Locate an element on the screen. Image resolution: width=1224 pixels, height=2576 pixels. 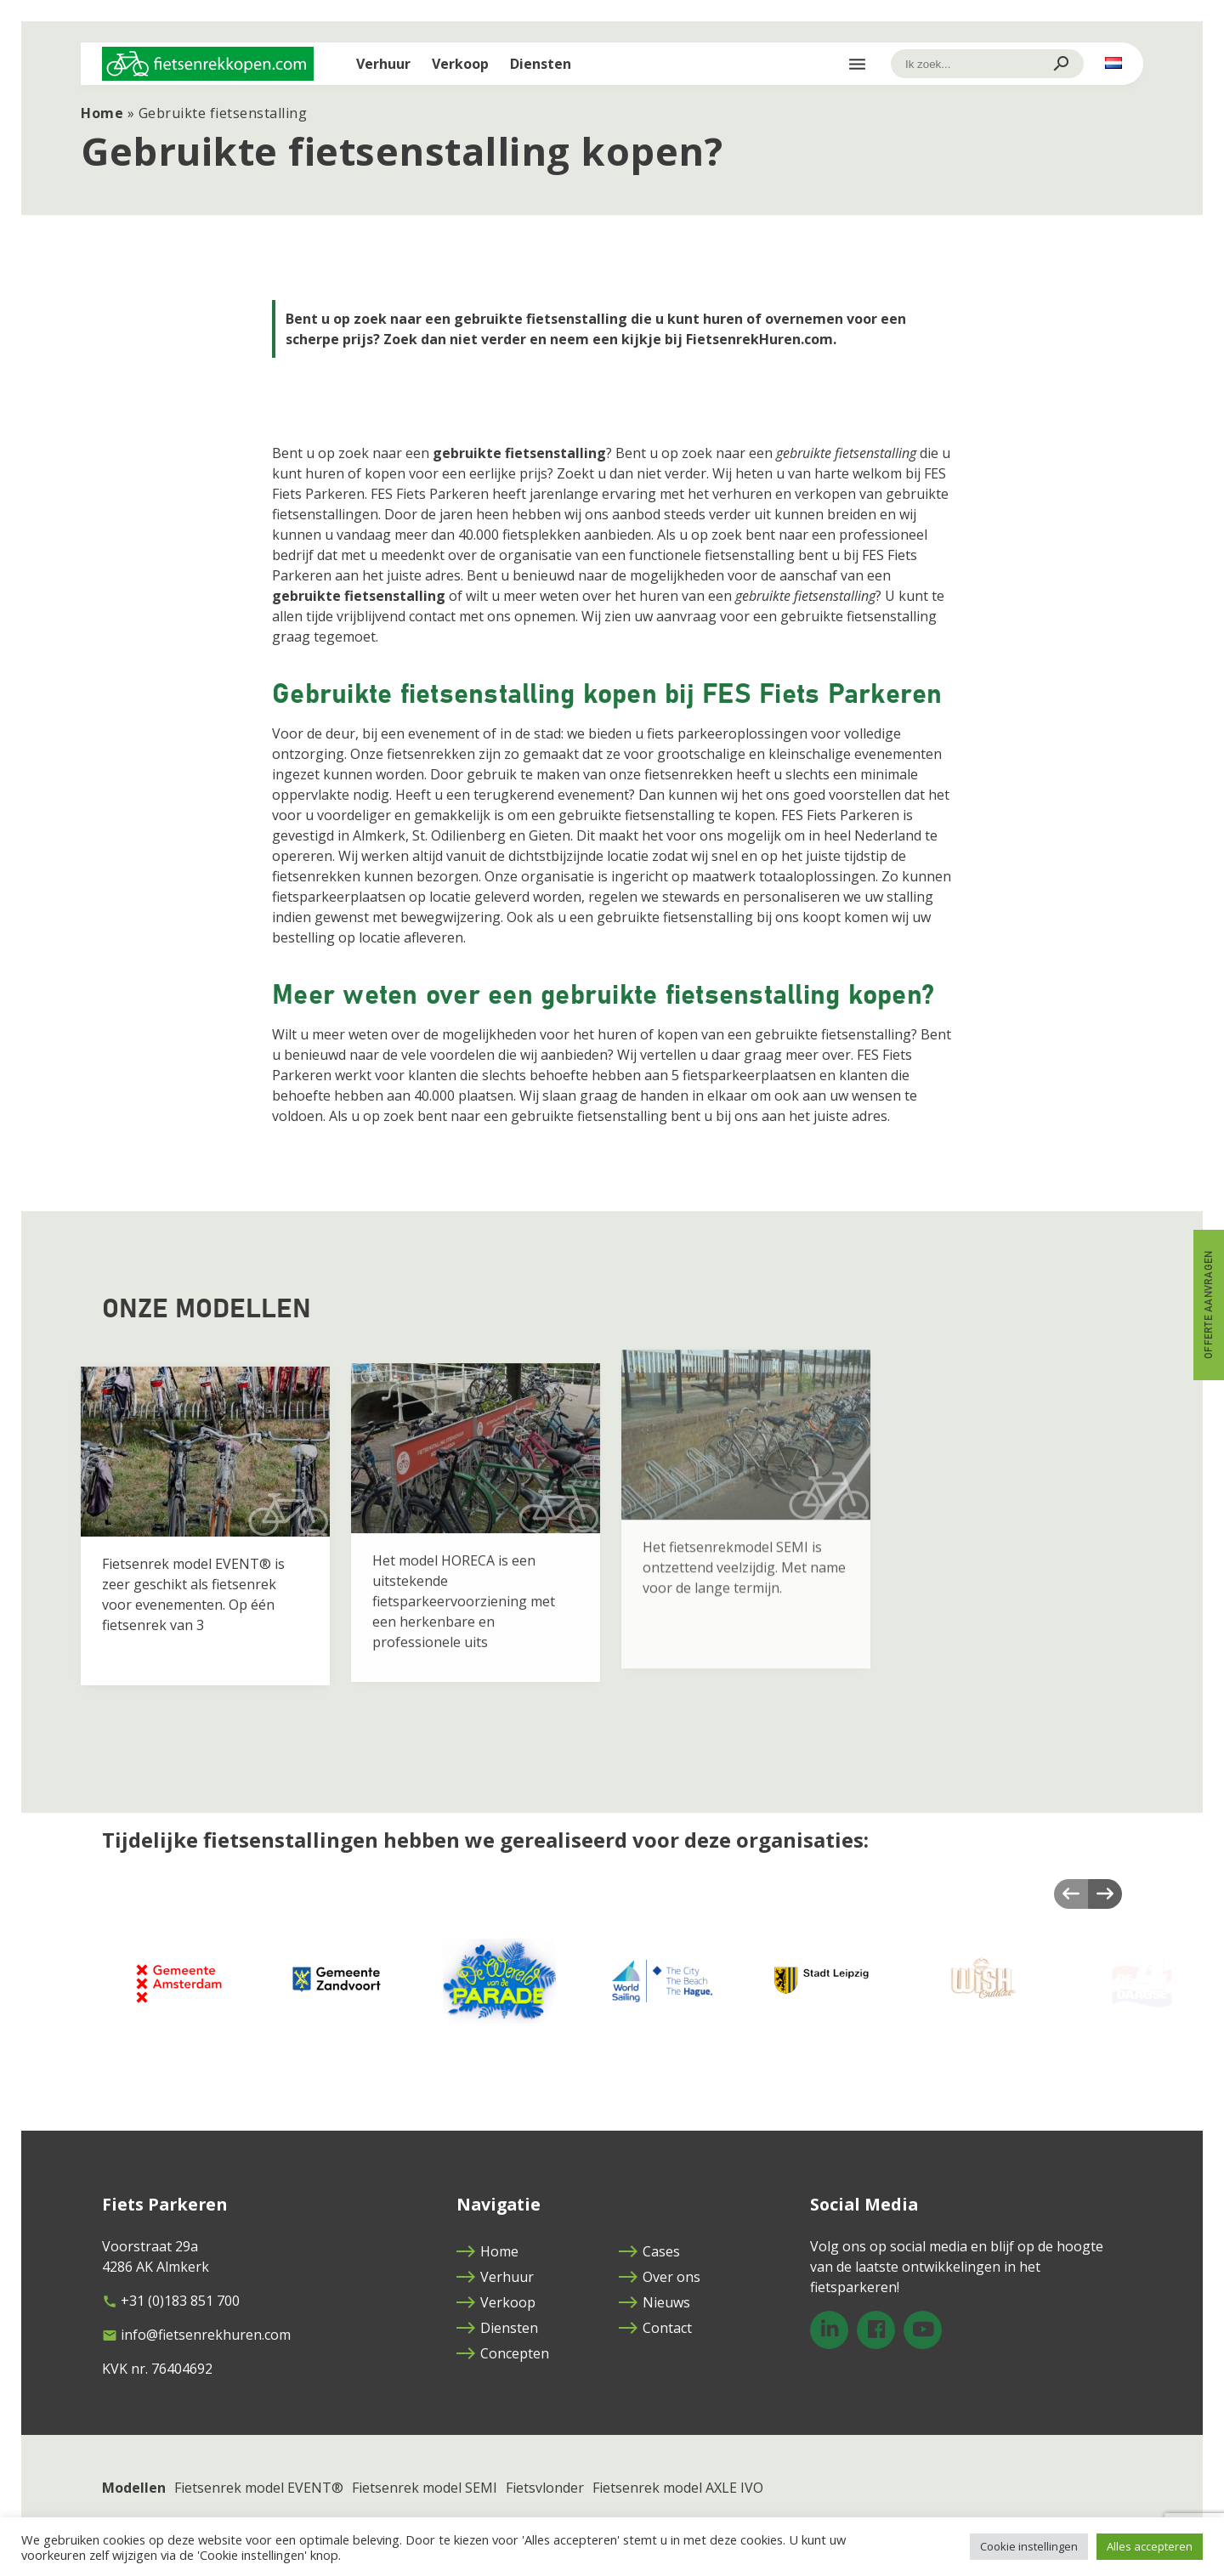
Fietsenrek model EVENT® is located at coordinates (258, 2487).